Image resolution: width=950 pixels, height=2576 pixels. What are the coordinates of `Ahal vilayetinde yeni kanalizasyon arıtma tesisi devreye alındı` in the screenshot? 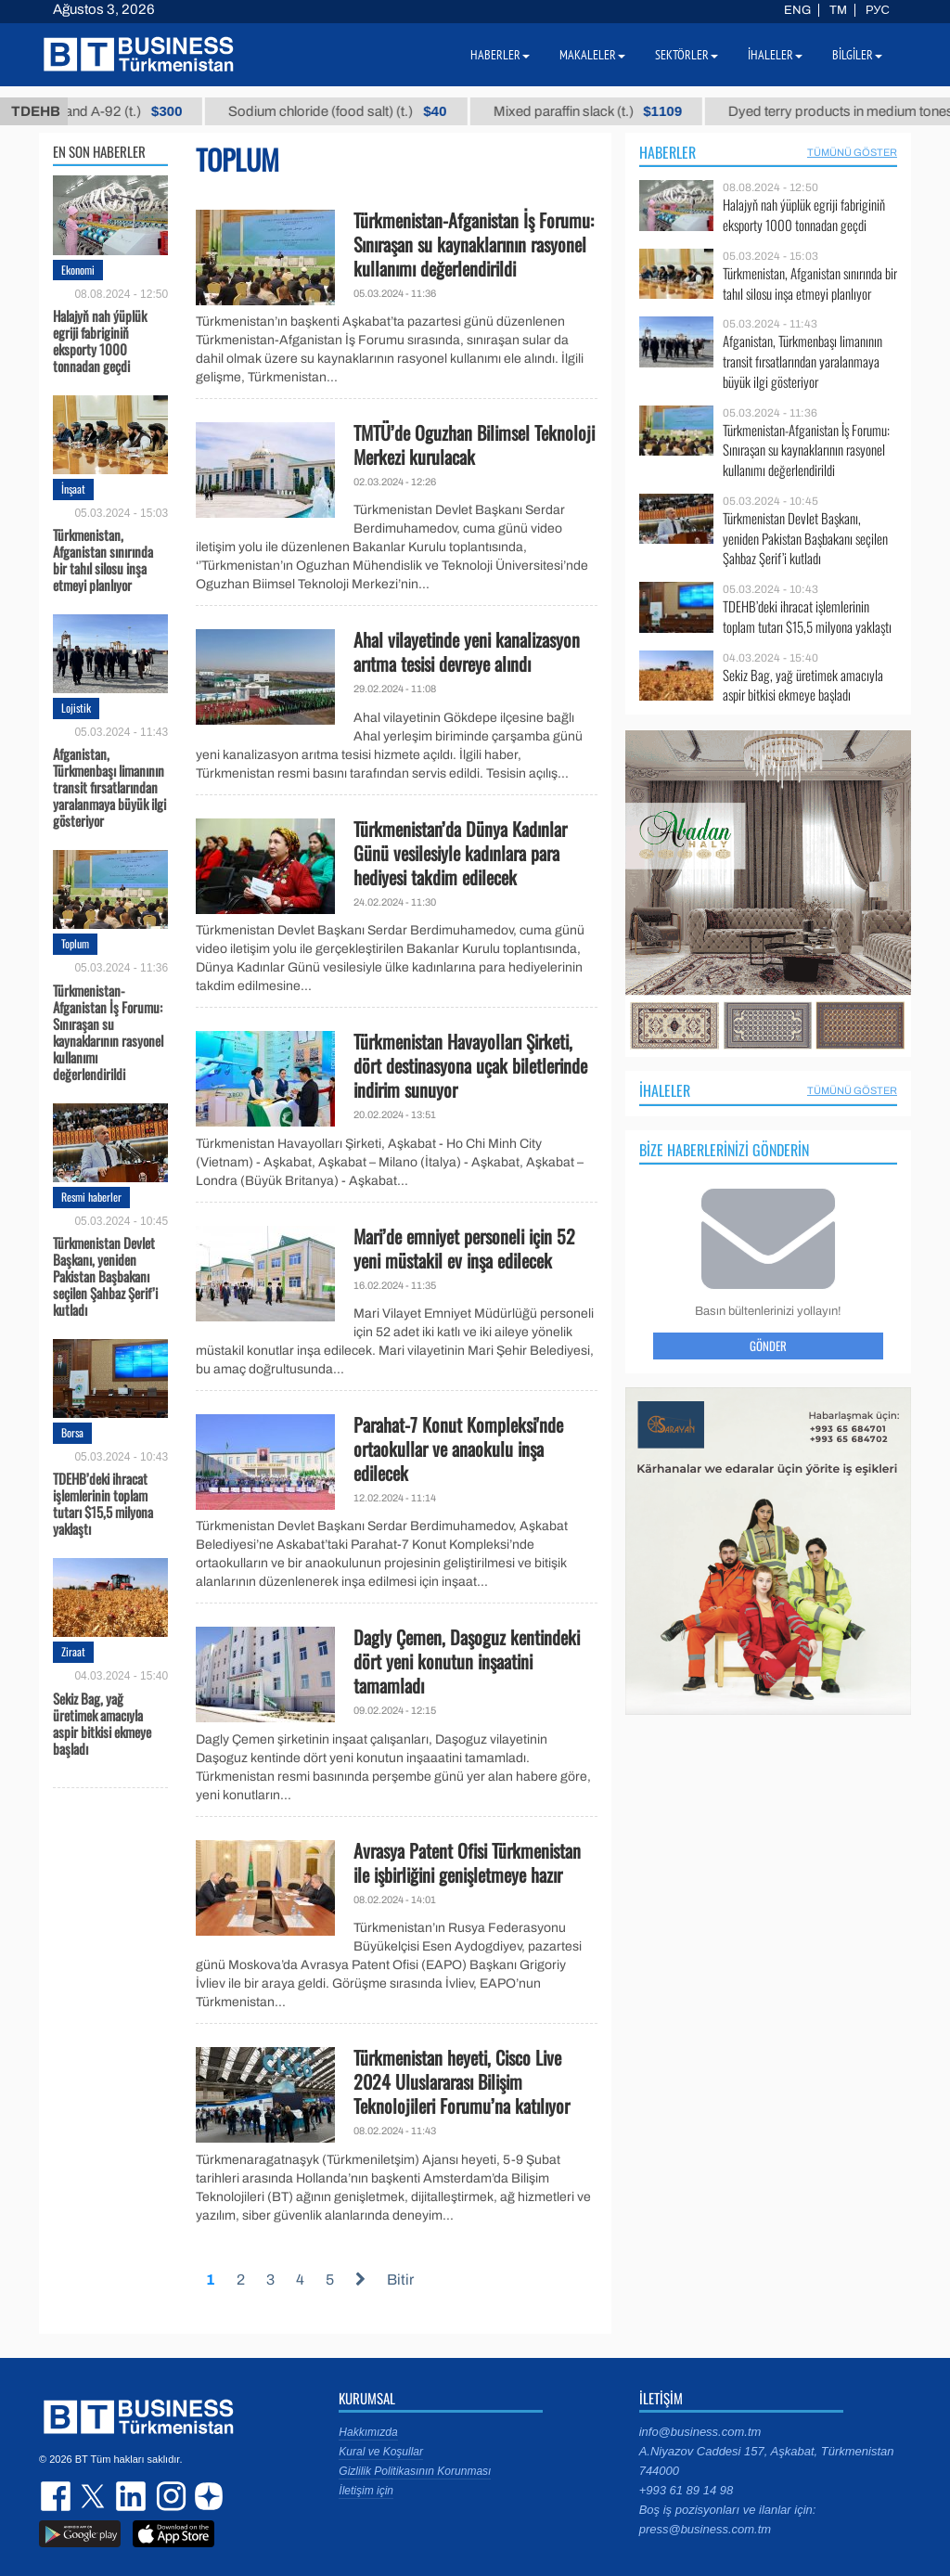 It's located at (466, 651).